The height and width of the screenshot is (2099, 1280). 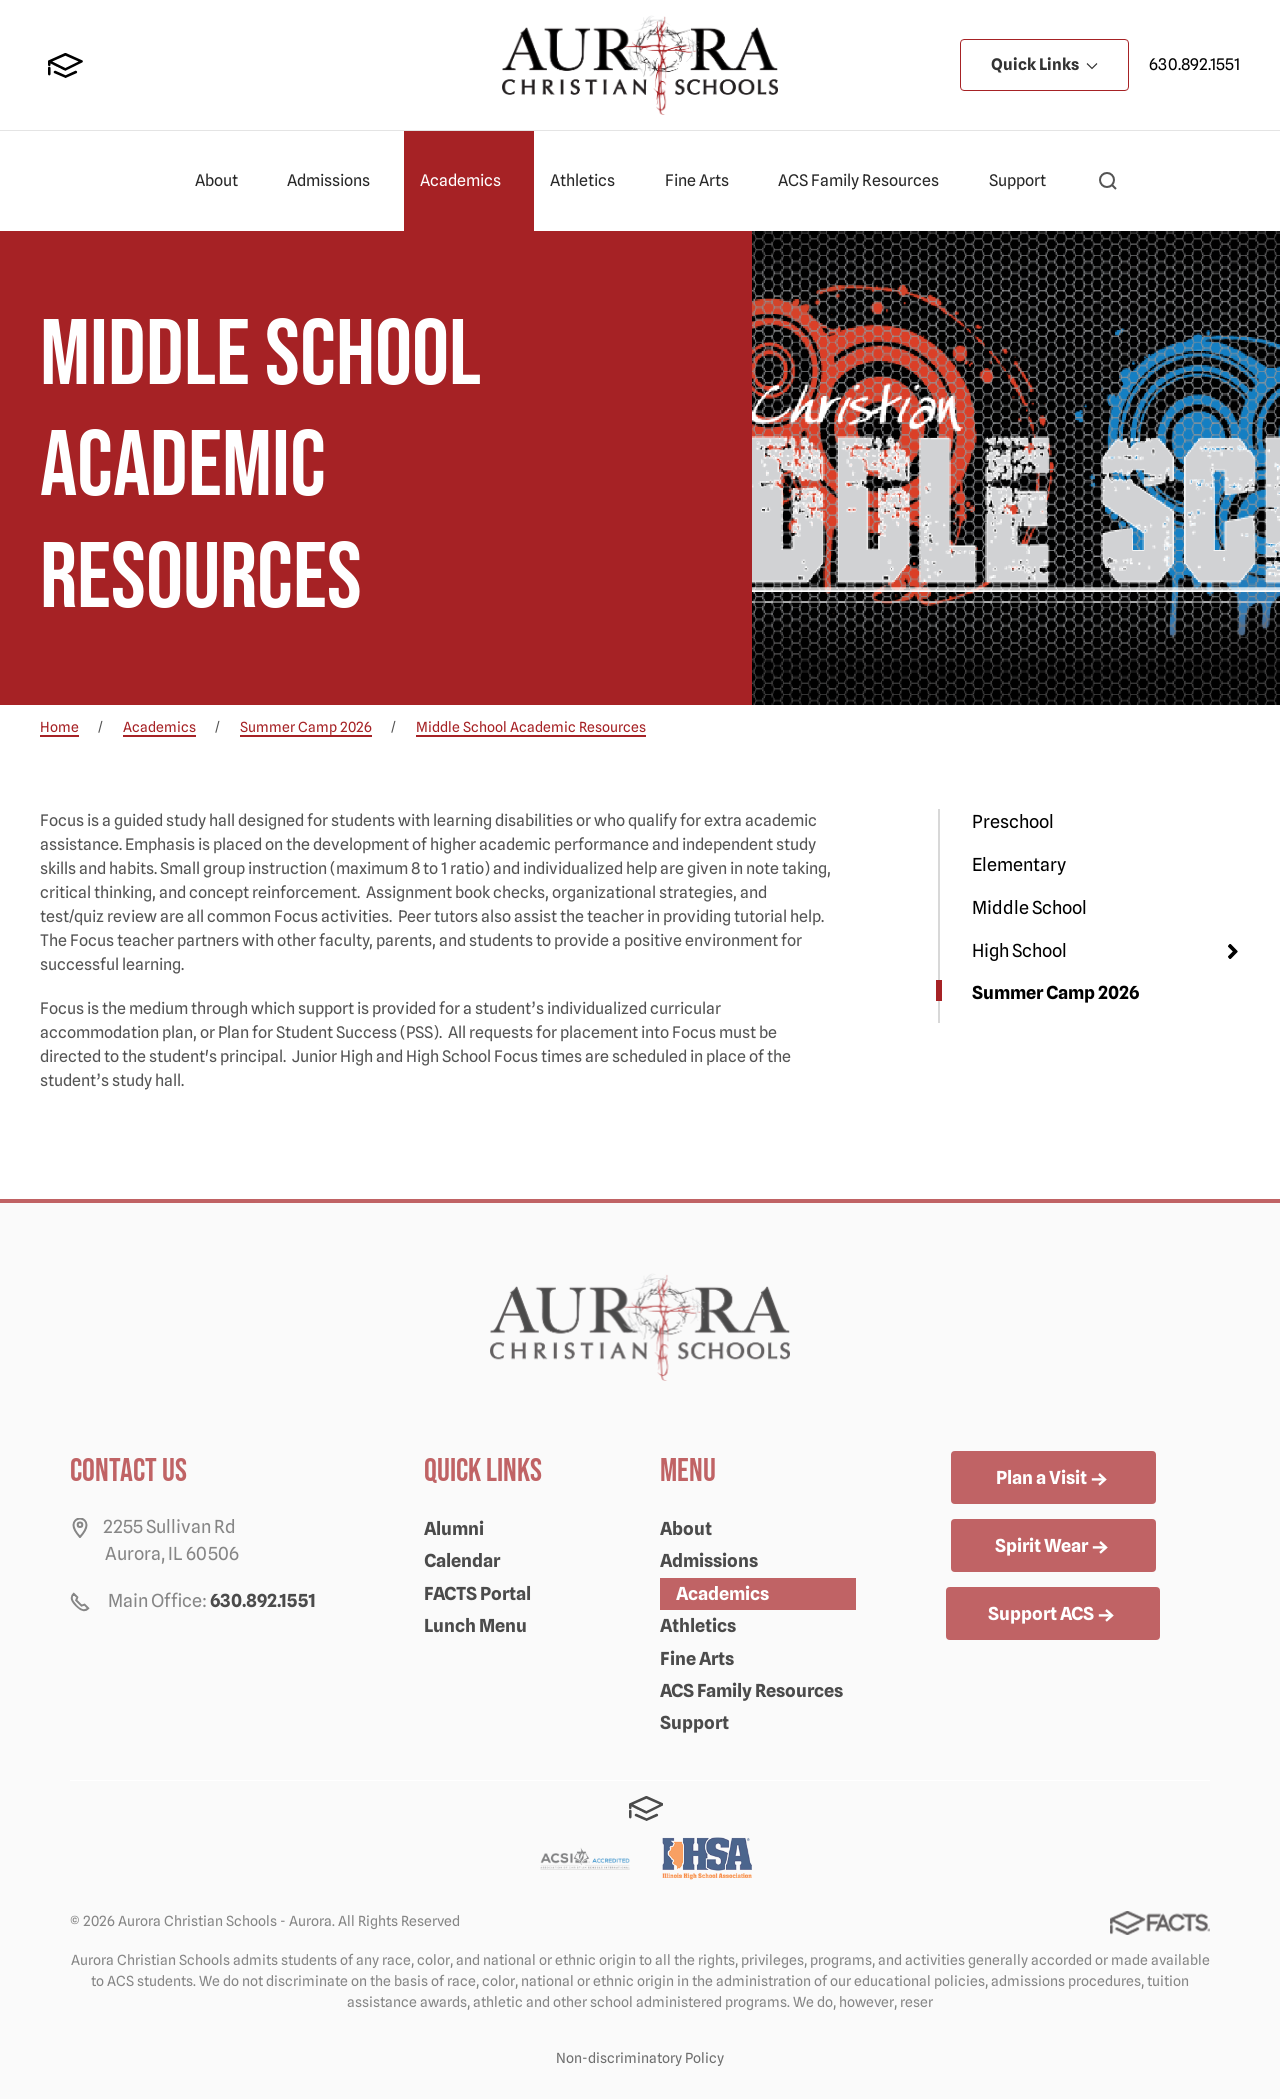 I want to click on 630.892.1551, so click(x=1194, y=64).